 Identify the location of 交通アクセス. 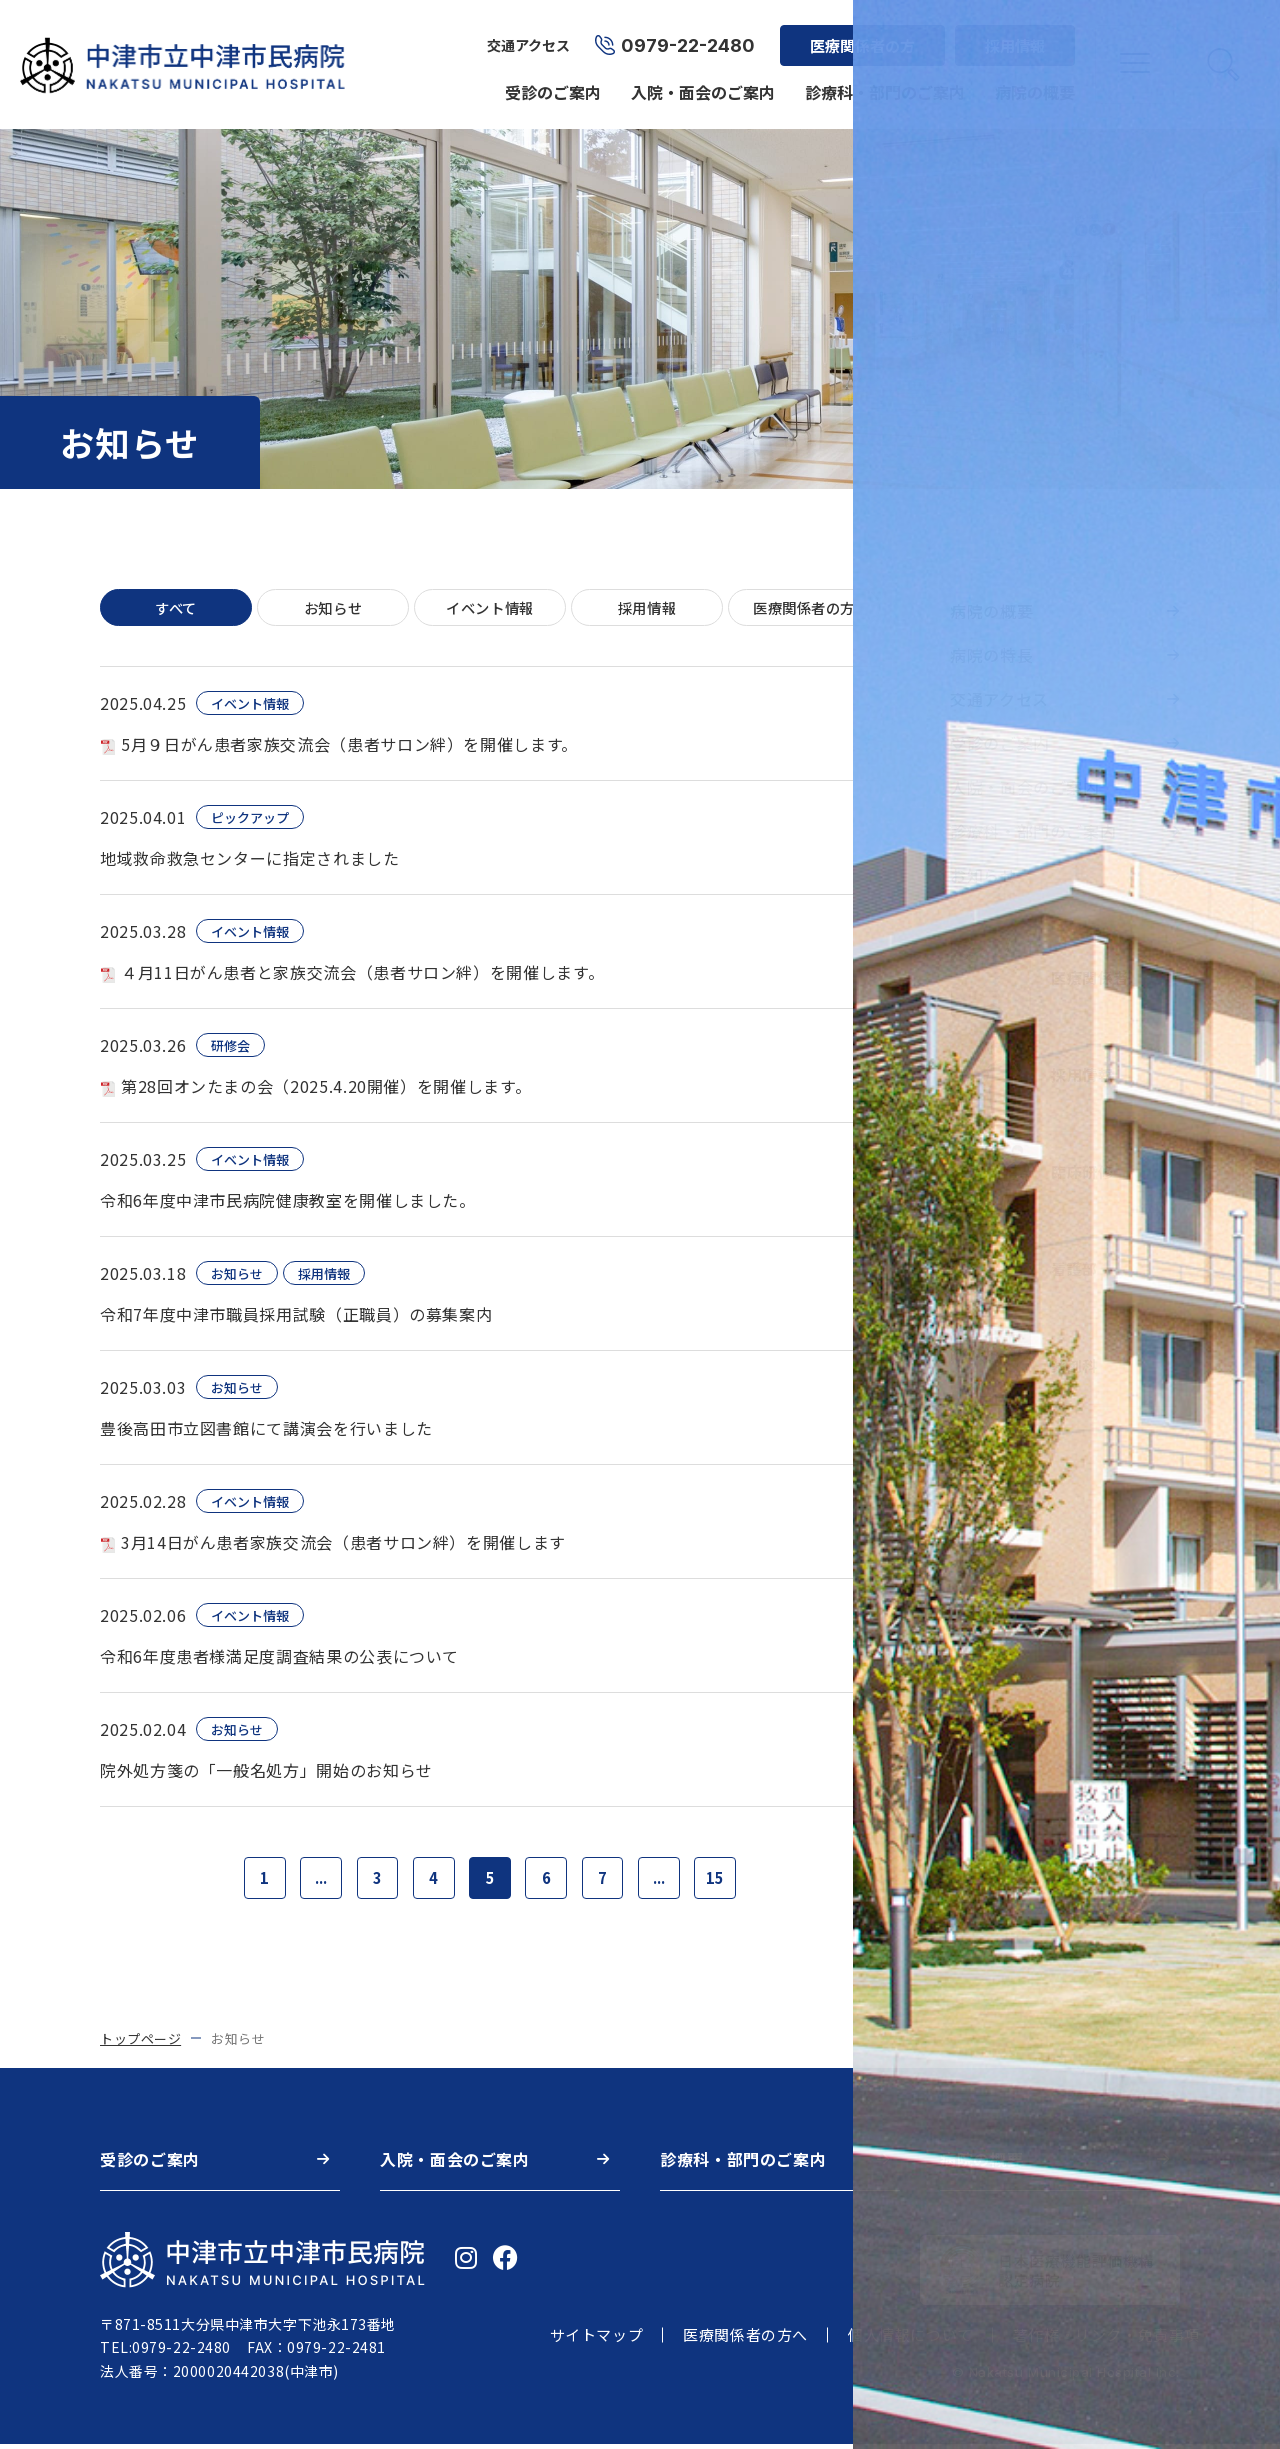
(525, 36).